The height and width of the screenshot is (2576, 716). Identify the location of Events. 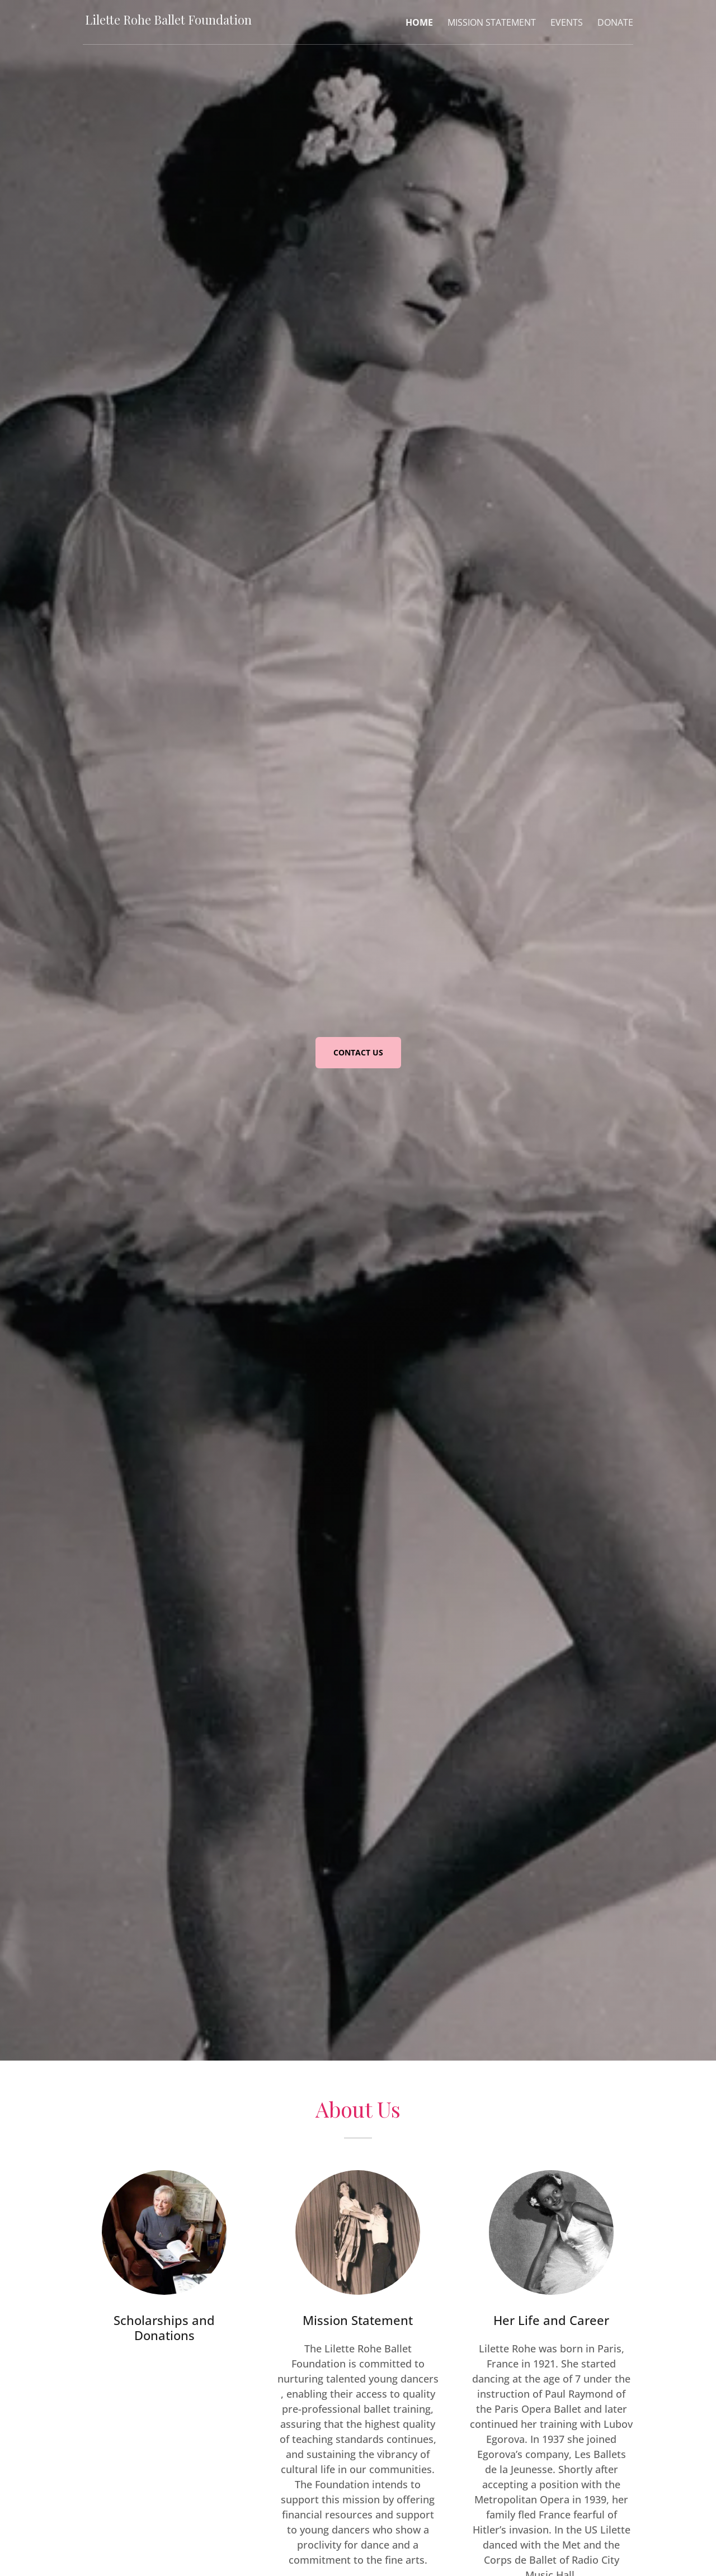
(566, 23).